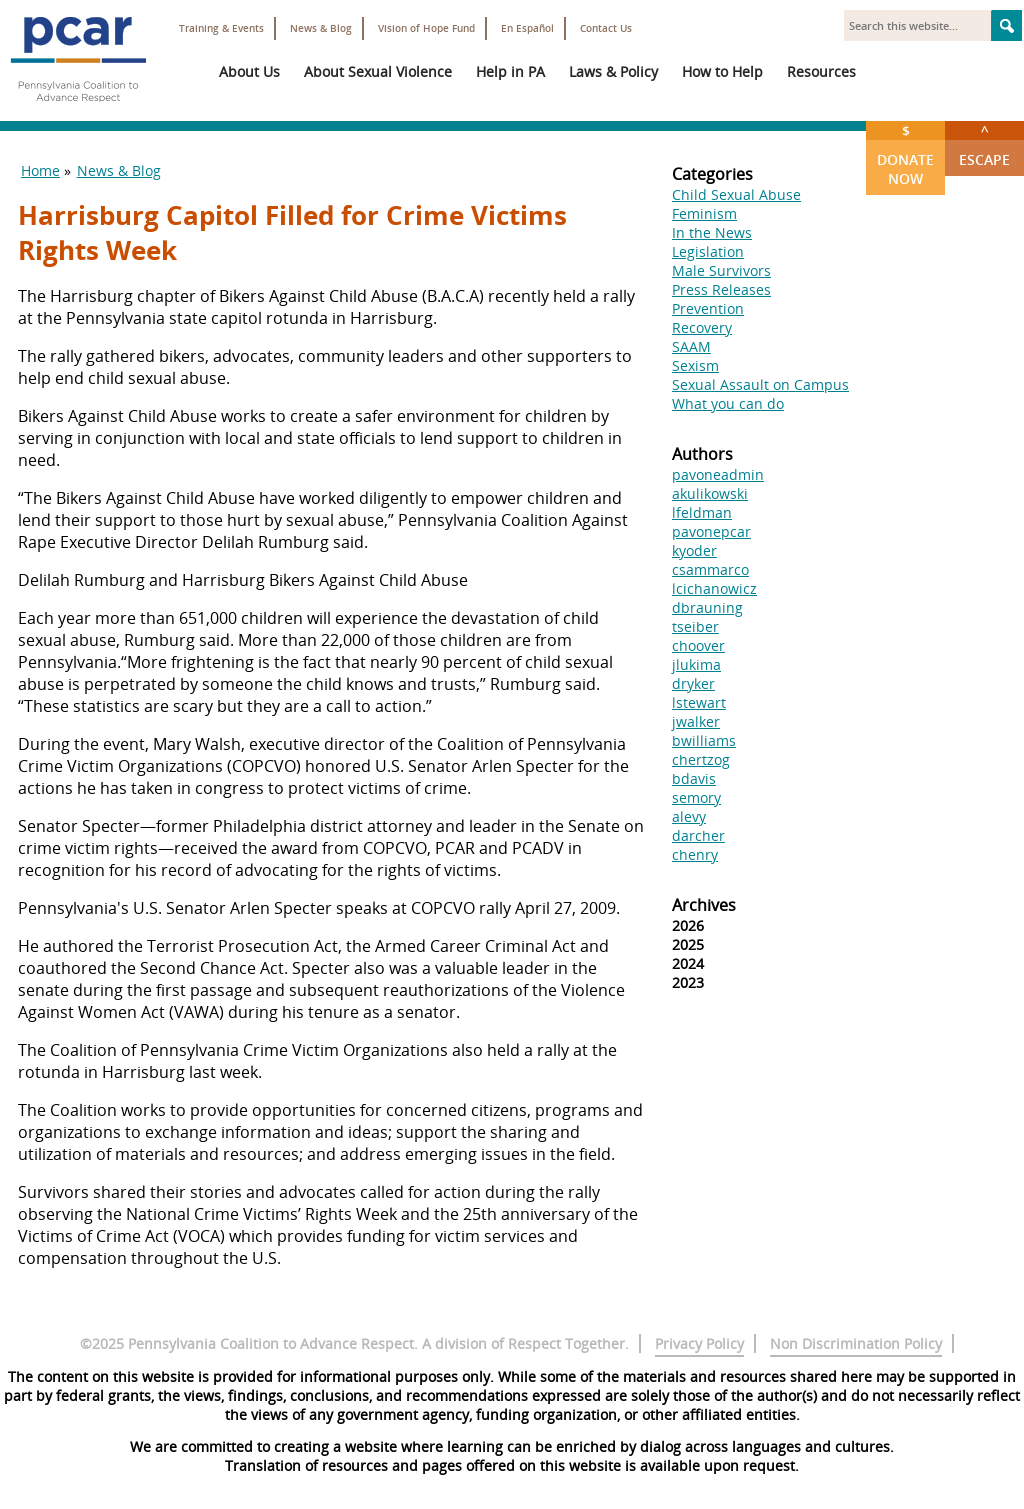  What do you see at coordinates (426, 28) in the screenshot?
I see `Vision of Hope Fund` at bounding box center [426, 28].